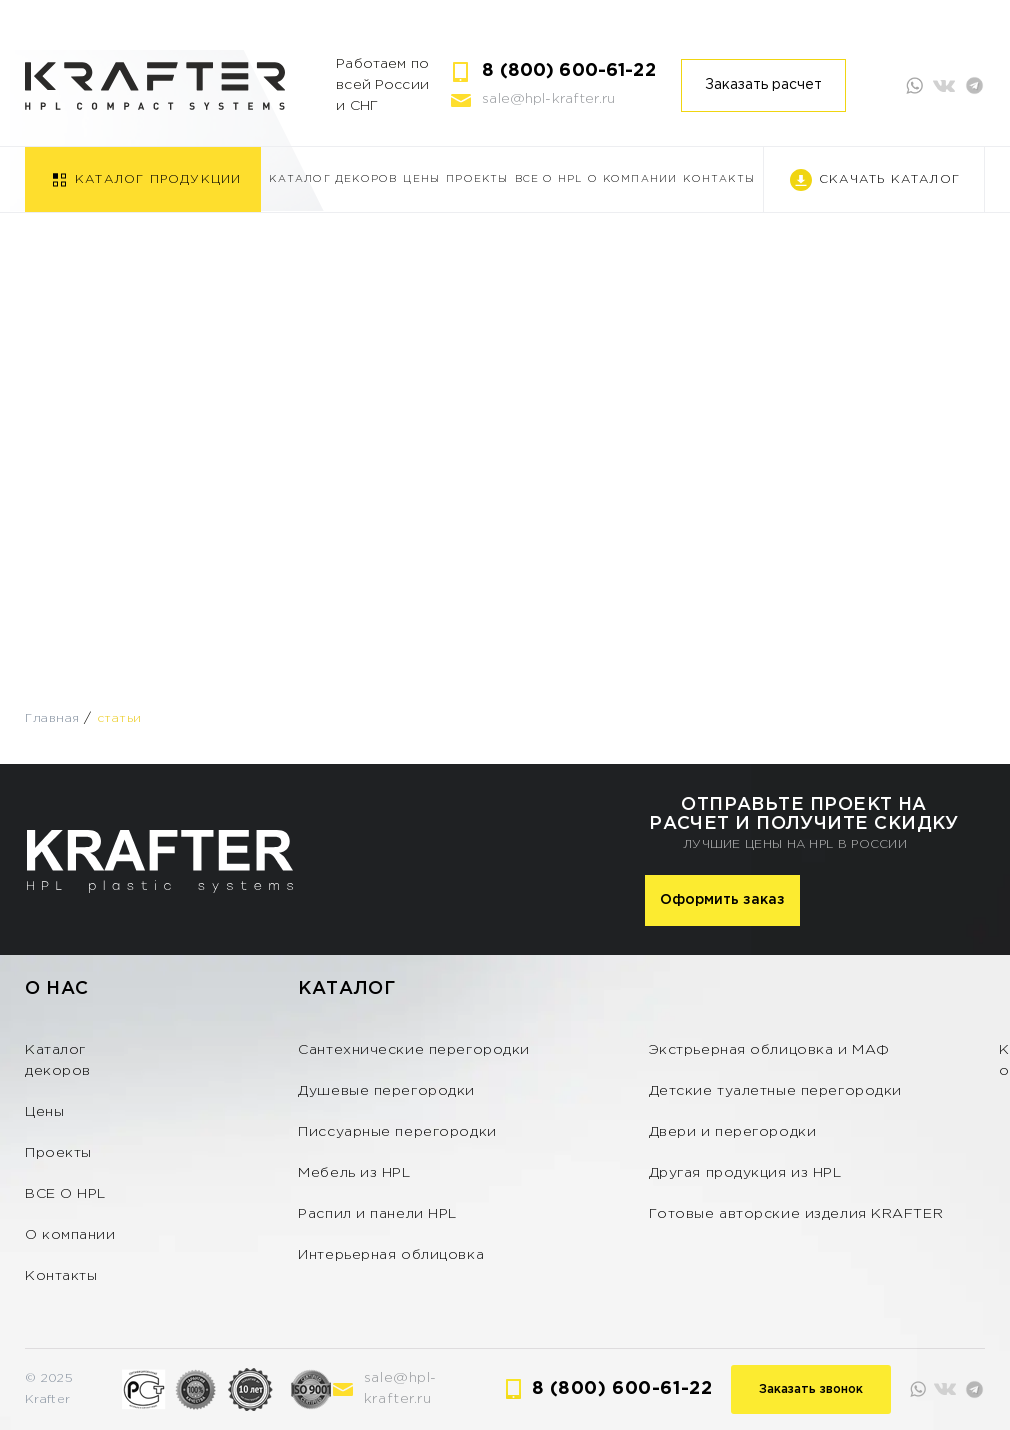  Describe the element at coordinates (346, 989) in the screenshot. I see `Каталог` at that location.